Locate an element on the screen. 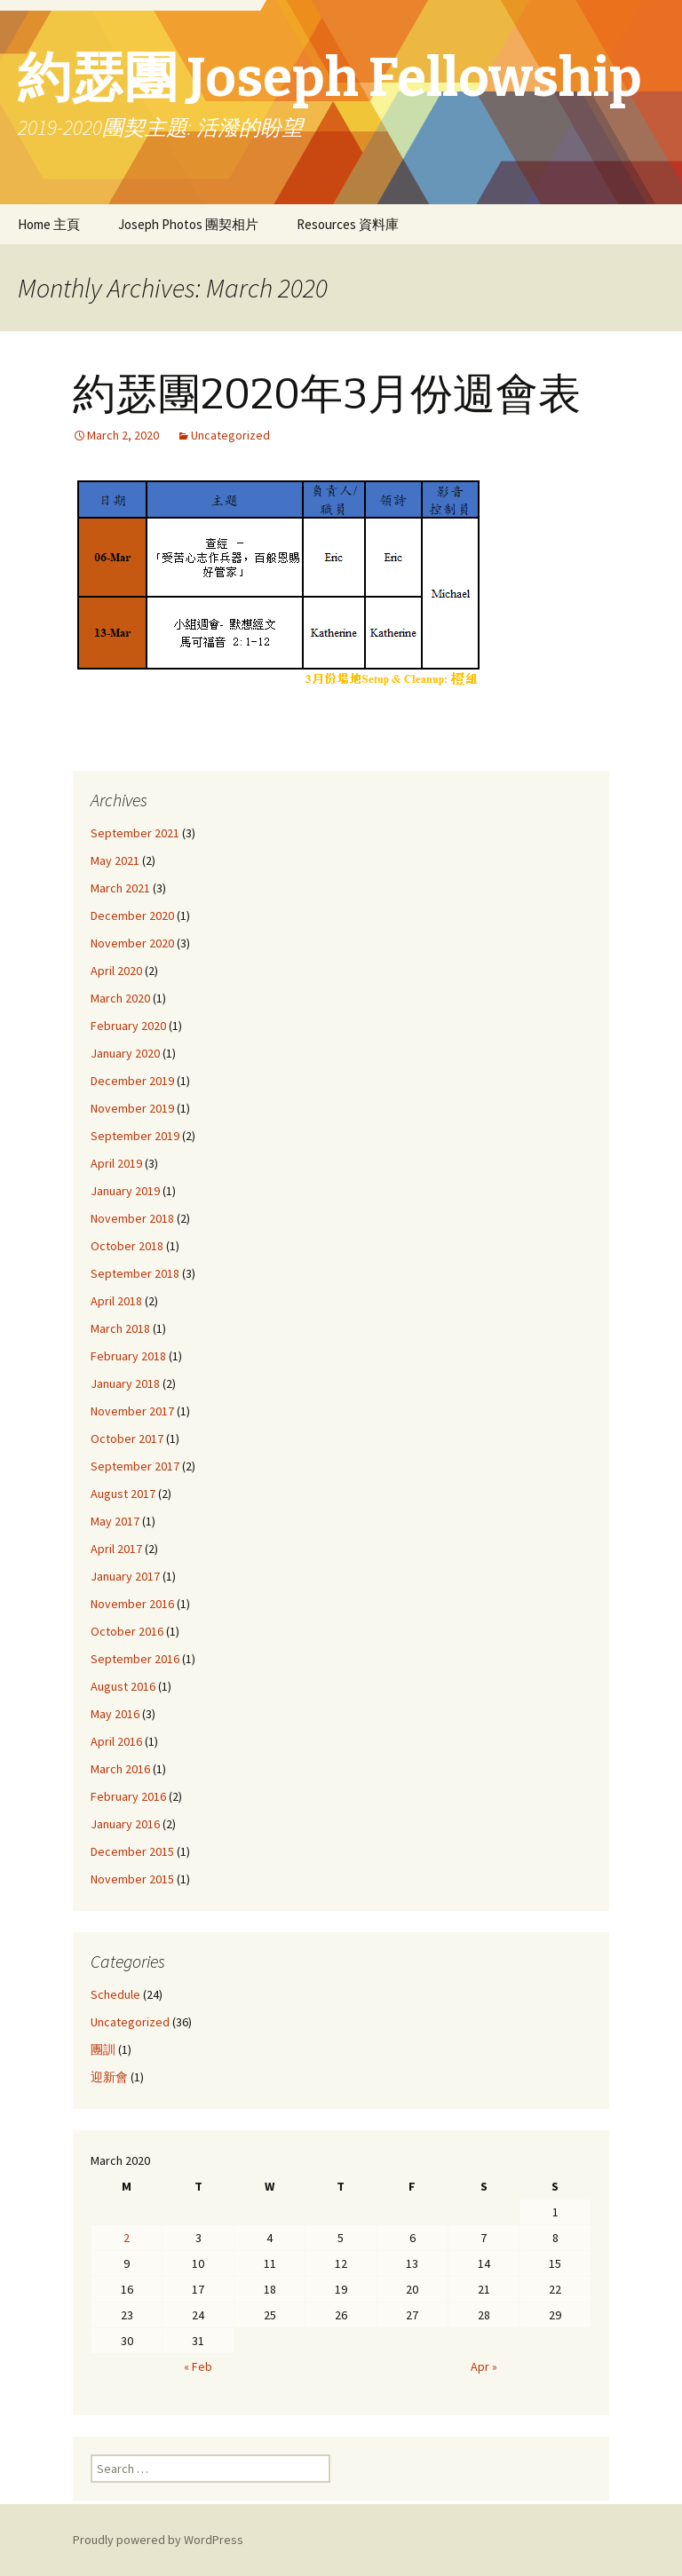 This screenshot has width=682, height=2576. Resources 資料庫 is located at coordinates (348, 224).